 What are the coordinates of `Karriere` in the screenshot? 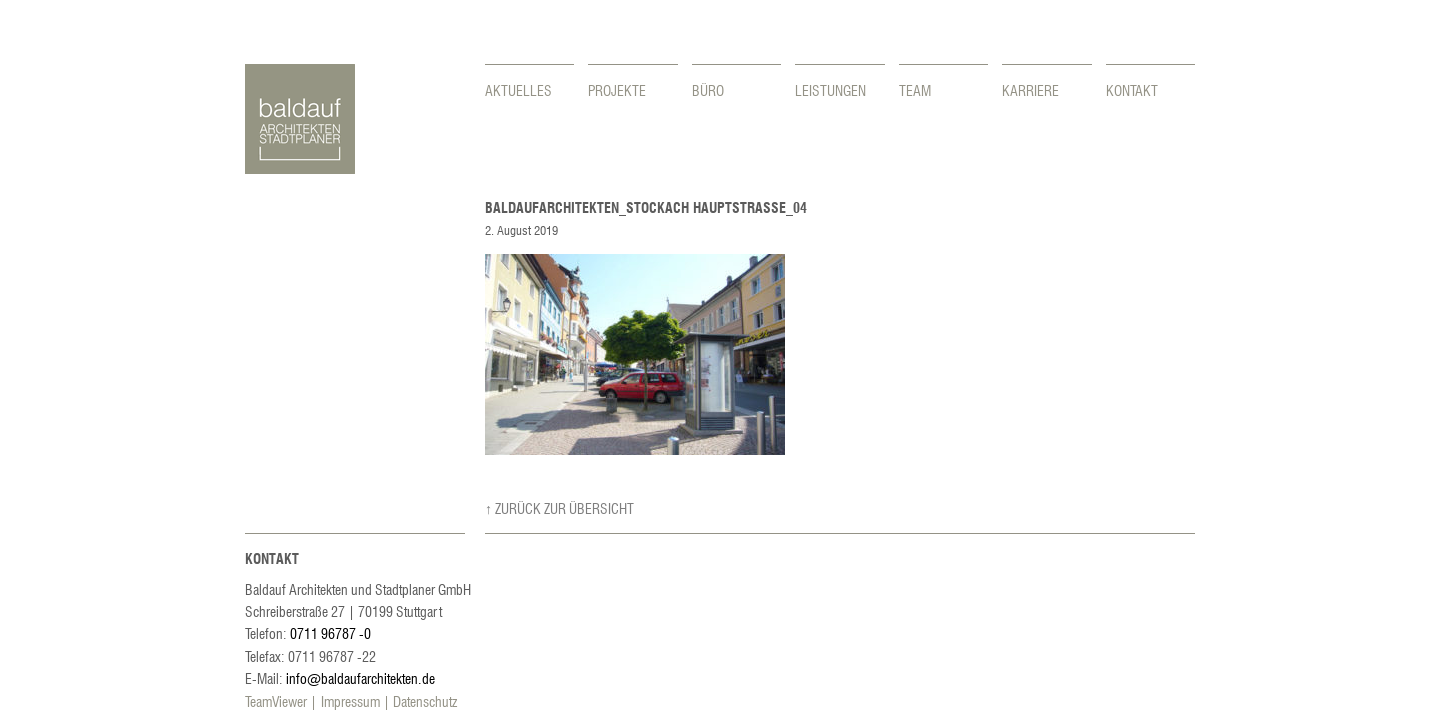 It's located at (1030, 90).